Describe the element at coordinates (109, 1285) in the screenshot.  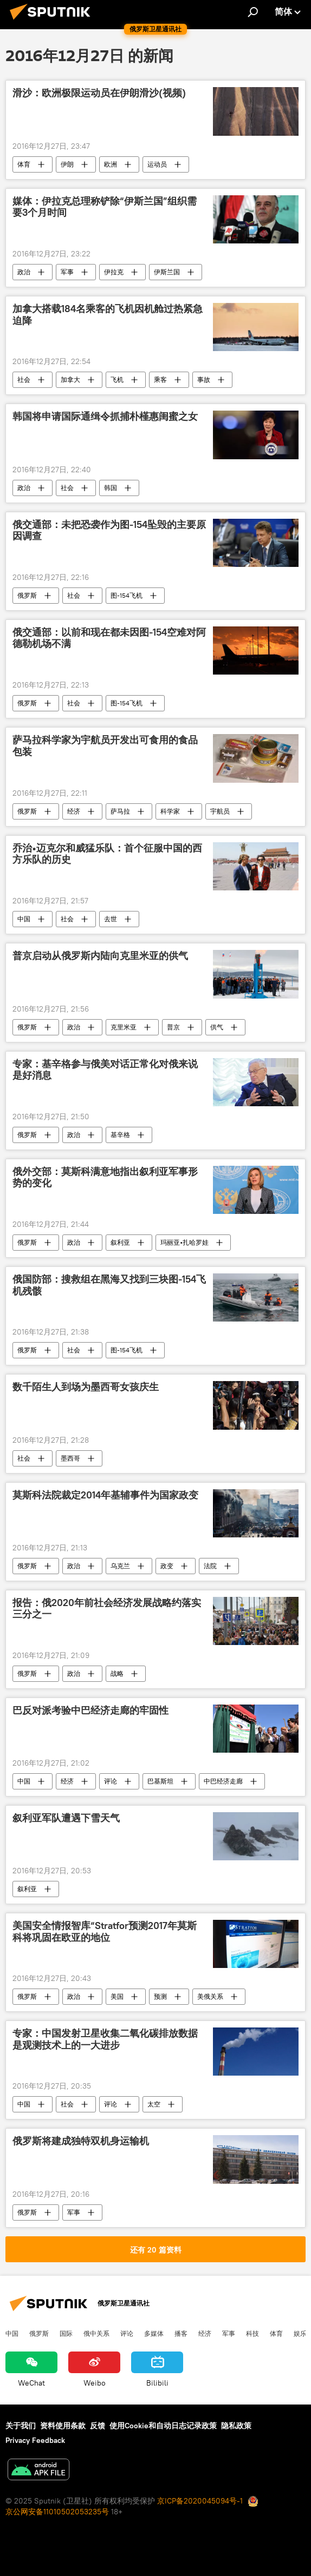
I see `俄国防部：搜救组在黑海又找到三块图-154飞机残骸` at that location.